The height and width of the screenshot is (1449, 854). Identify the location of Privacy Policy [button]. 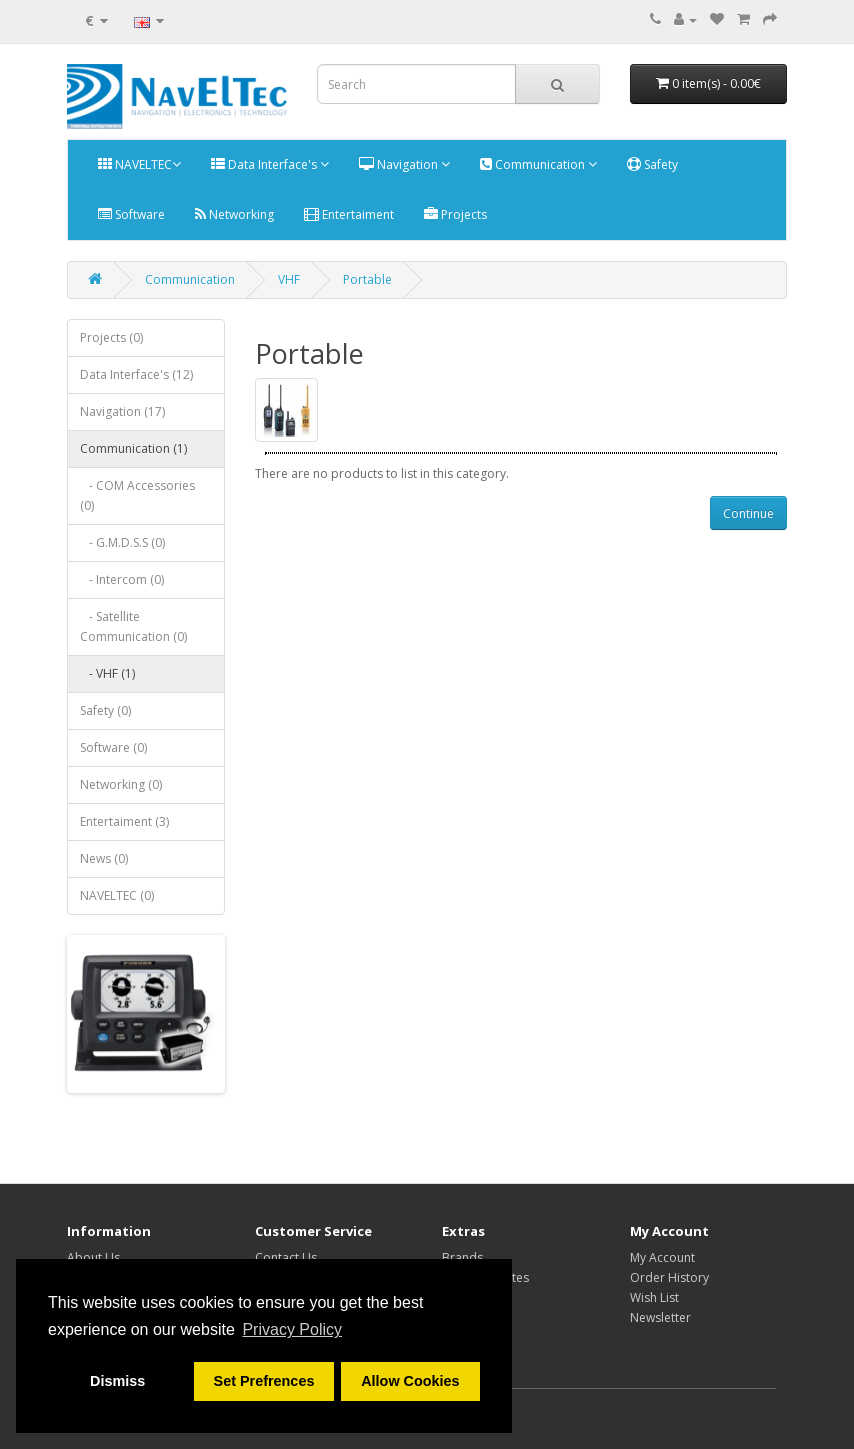
(292, 1329).